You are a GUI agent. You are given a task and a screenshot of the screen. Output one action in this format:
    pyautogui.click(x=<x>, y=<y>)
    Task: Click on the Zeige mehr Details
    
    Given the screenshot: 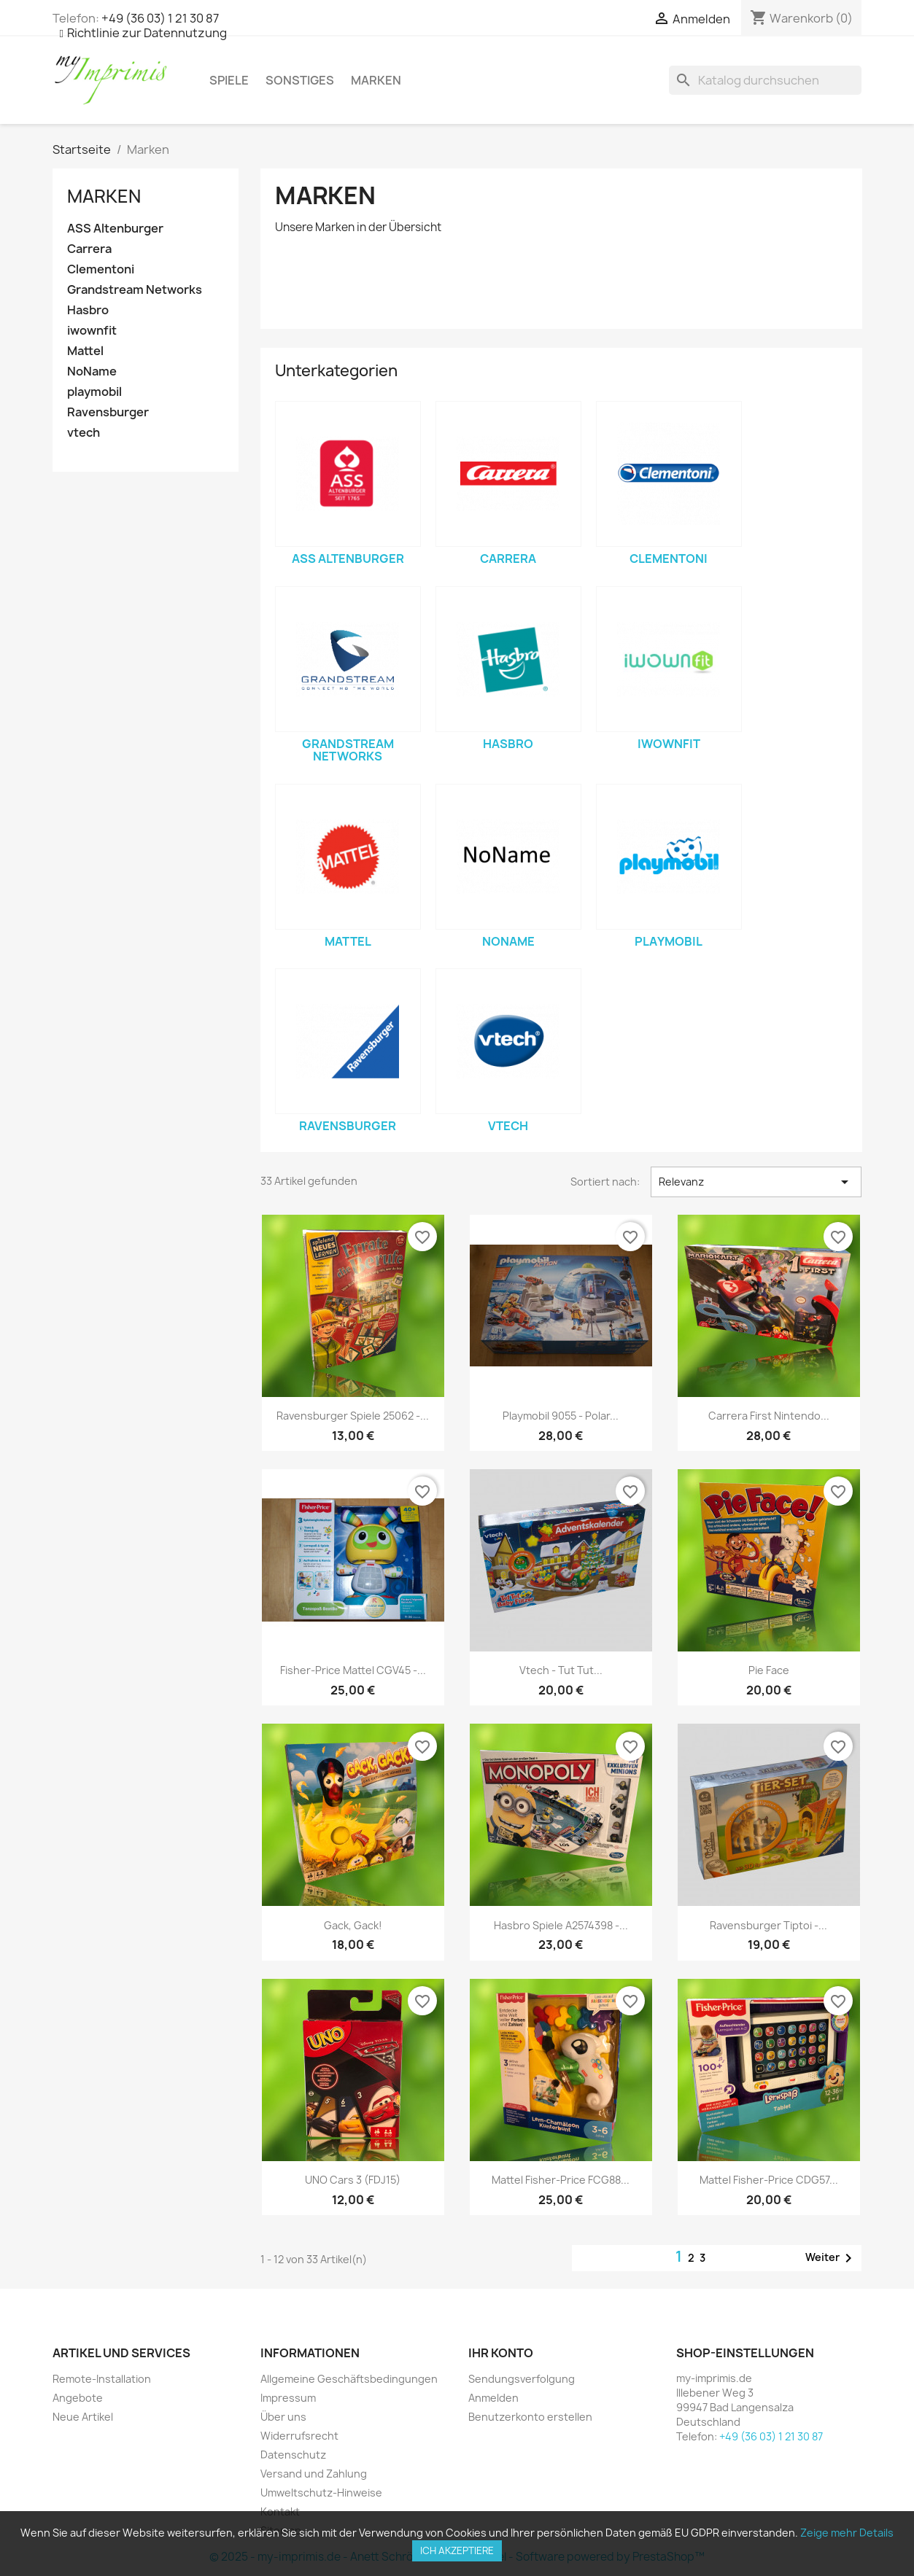 What is the action you would take?
    pyautogui.click(x=847, y=2533)
    